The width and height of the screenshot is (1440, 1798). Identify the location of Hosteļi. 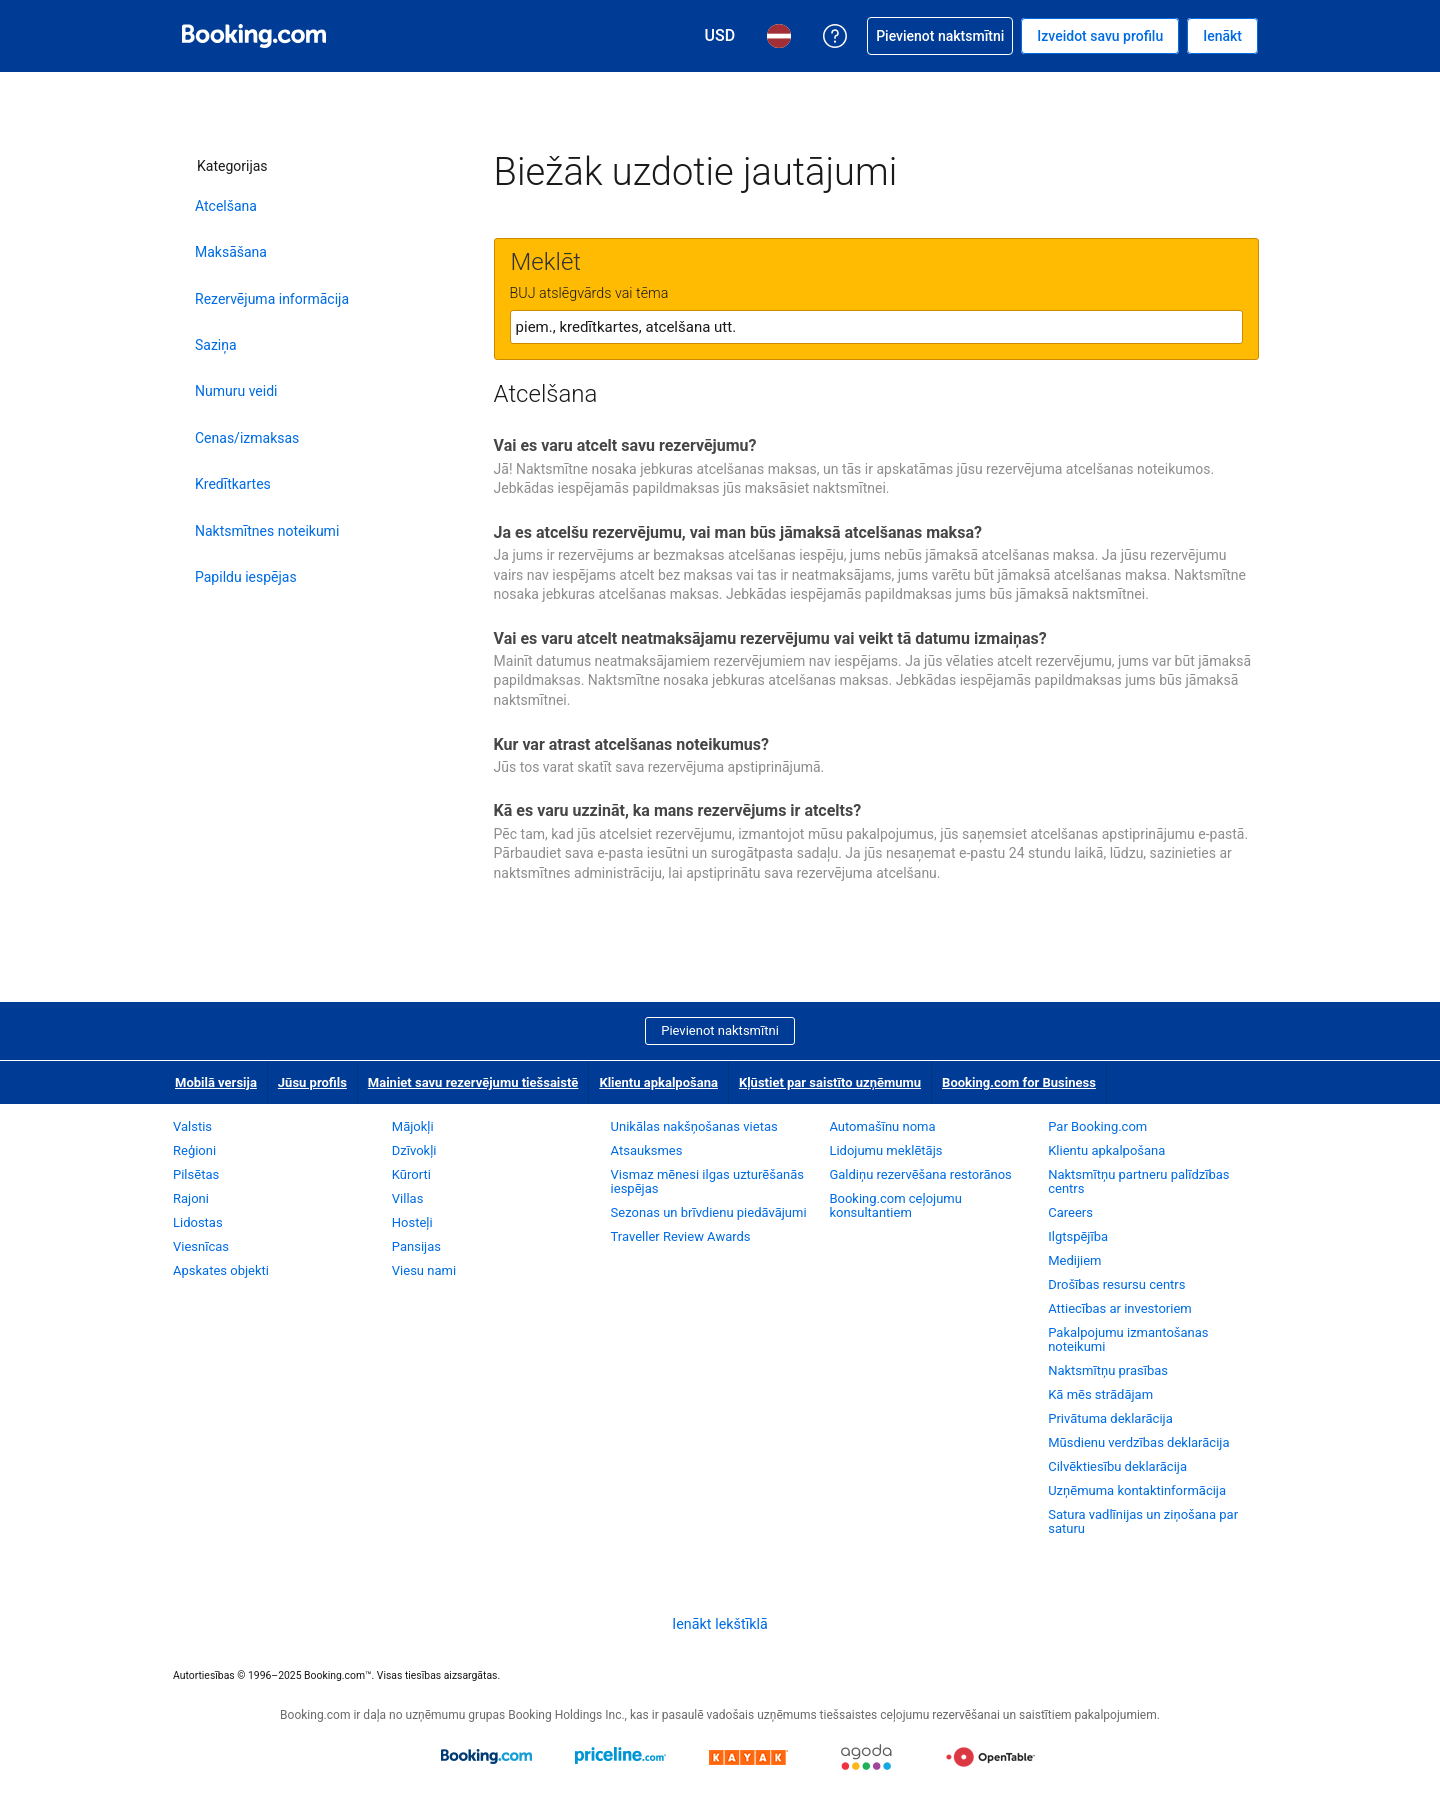
(412, 1222).